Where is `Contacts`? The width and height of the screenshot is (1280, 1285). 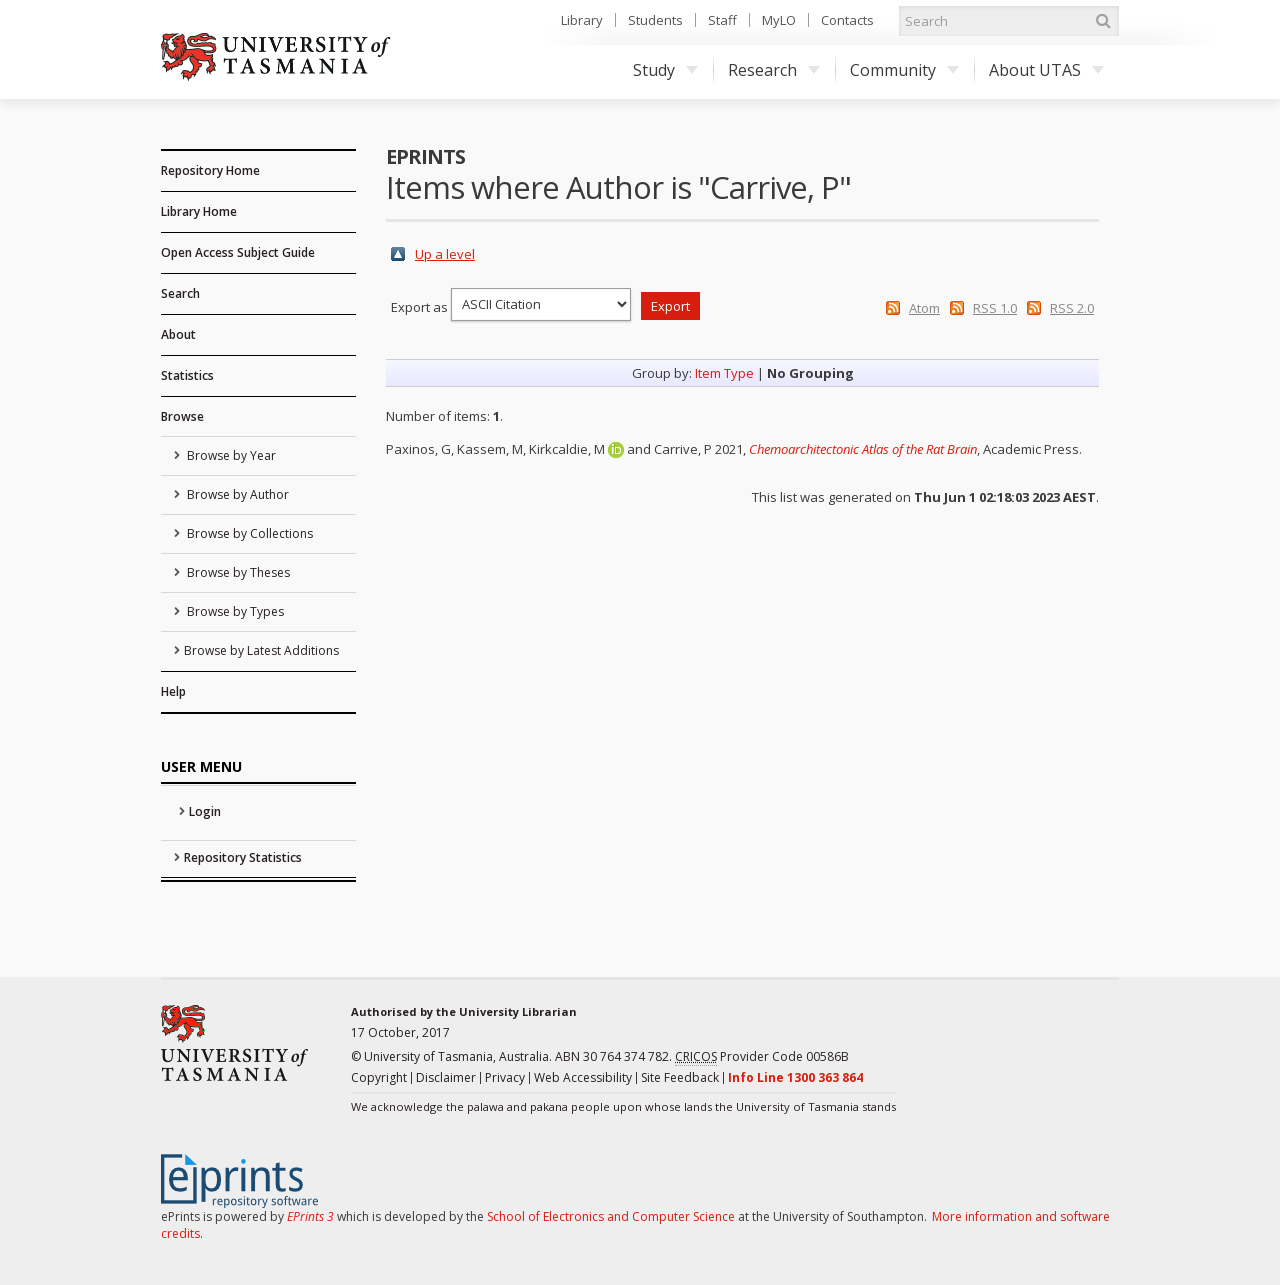 Contacts is located at coordinates (847, 20).